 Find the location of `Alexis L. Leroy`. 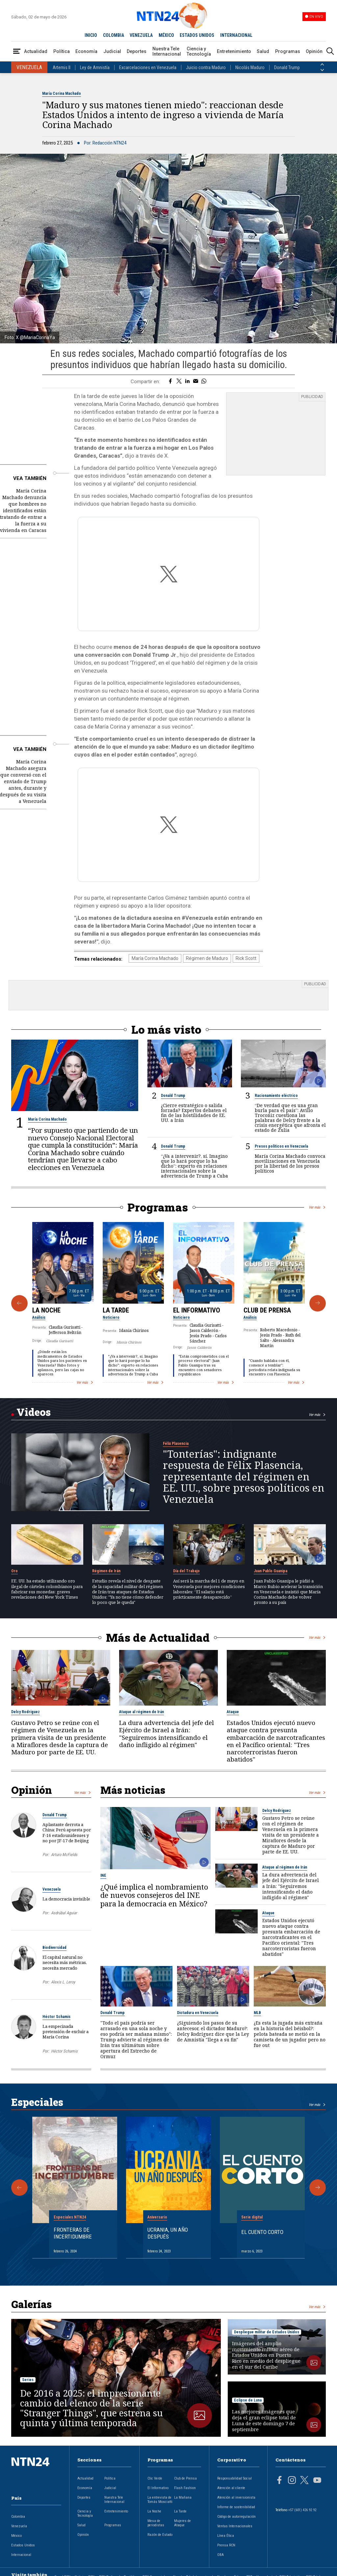

Alexis L. Leroy is located at coordinates (63, 1975).